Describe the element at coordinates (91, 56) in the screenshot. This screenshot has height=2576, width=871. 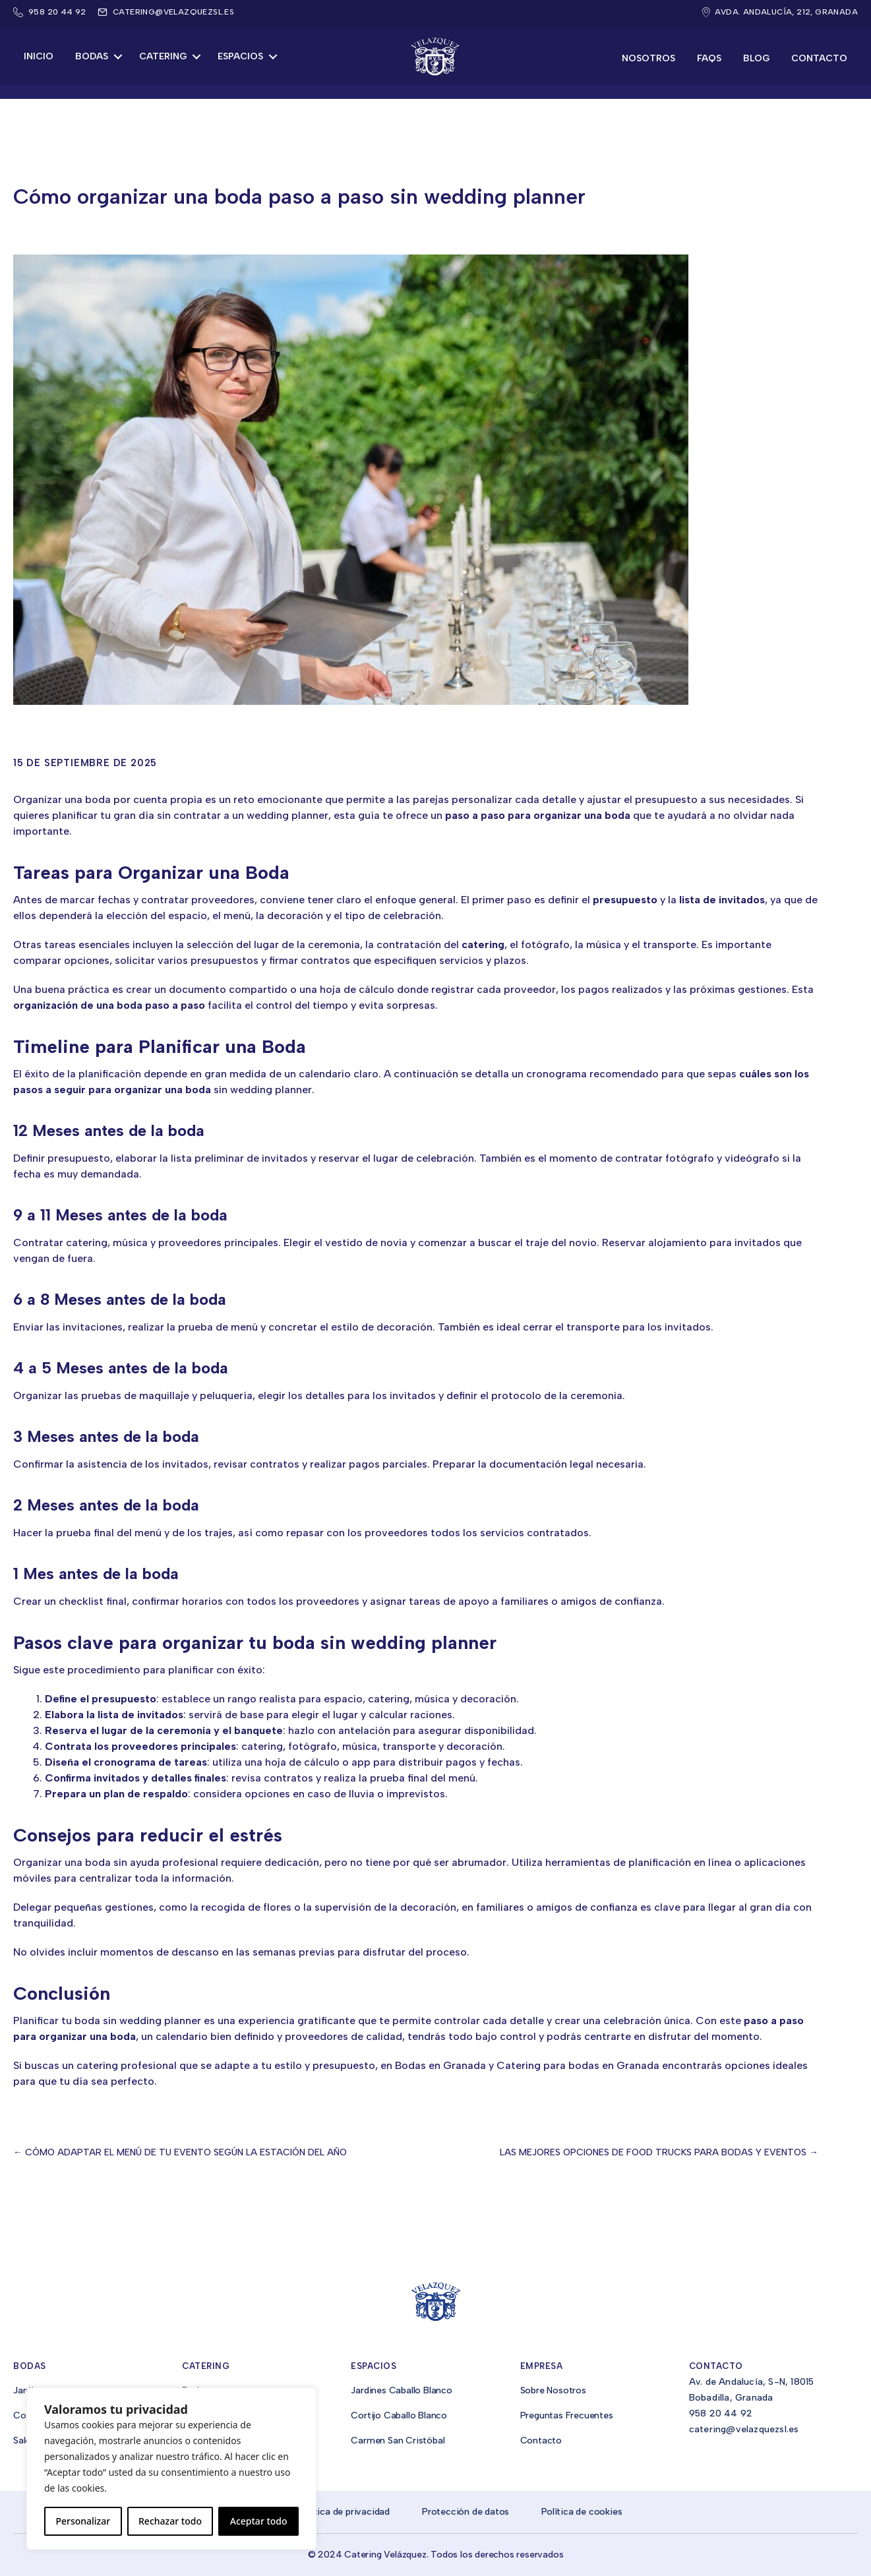
I see `Bodas` at that location.